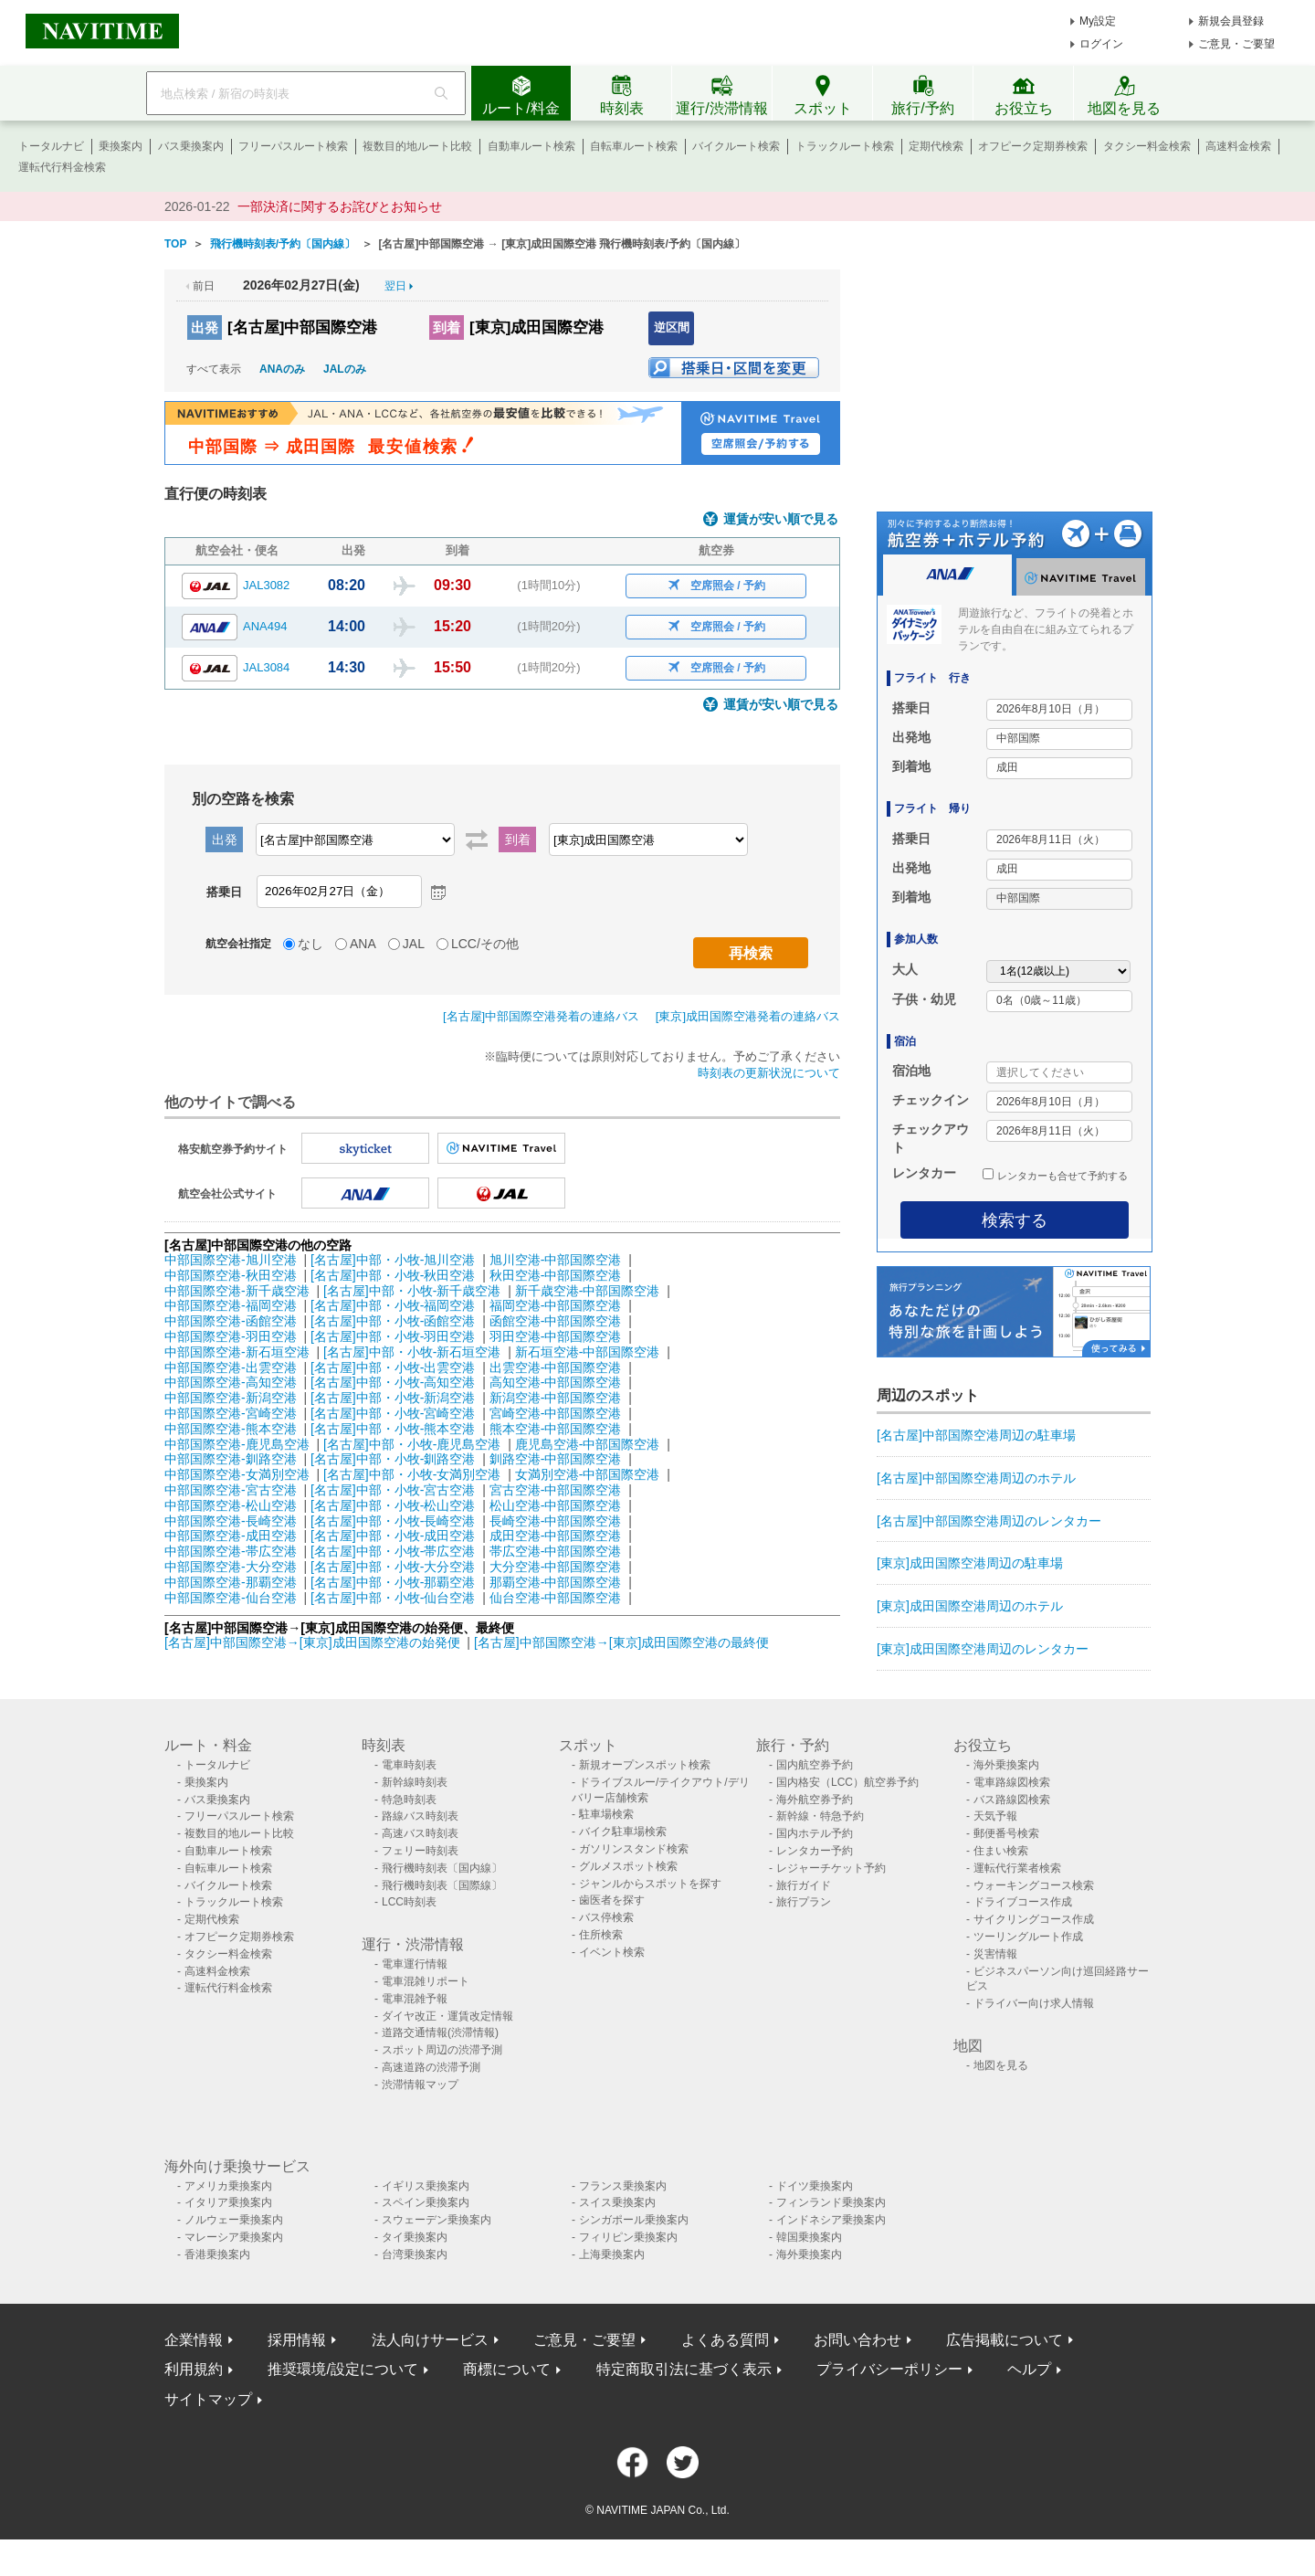 The width and height of the screenshot is (1315, 2576). Describe the element at coordinates (230, 1505) in the screenshot. I see `中部国際空港-松山空港` at that location.